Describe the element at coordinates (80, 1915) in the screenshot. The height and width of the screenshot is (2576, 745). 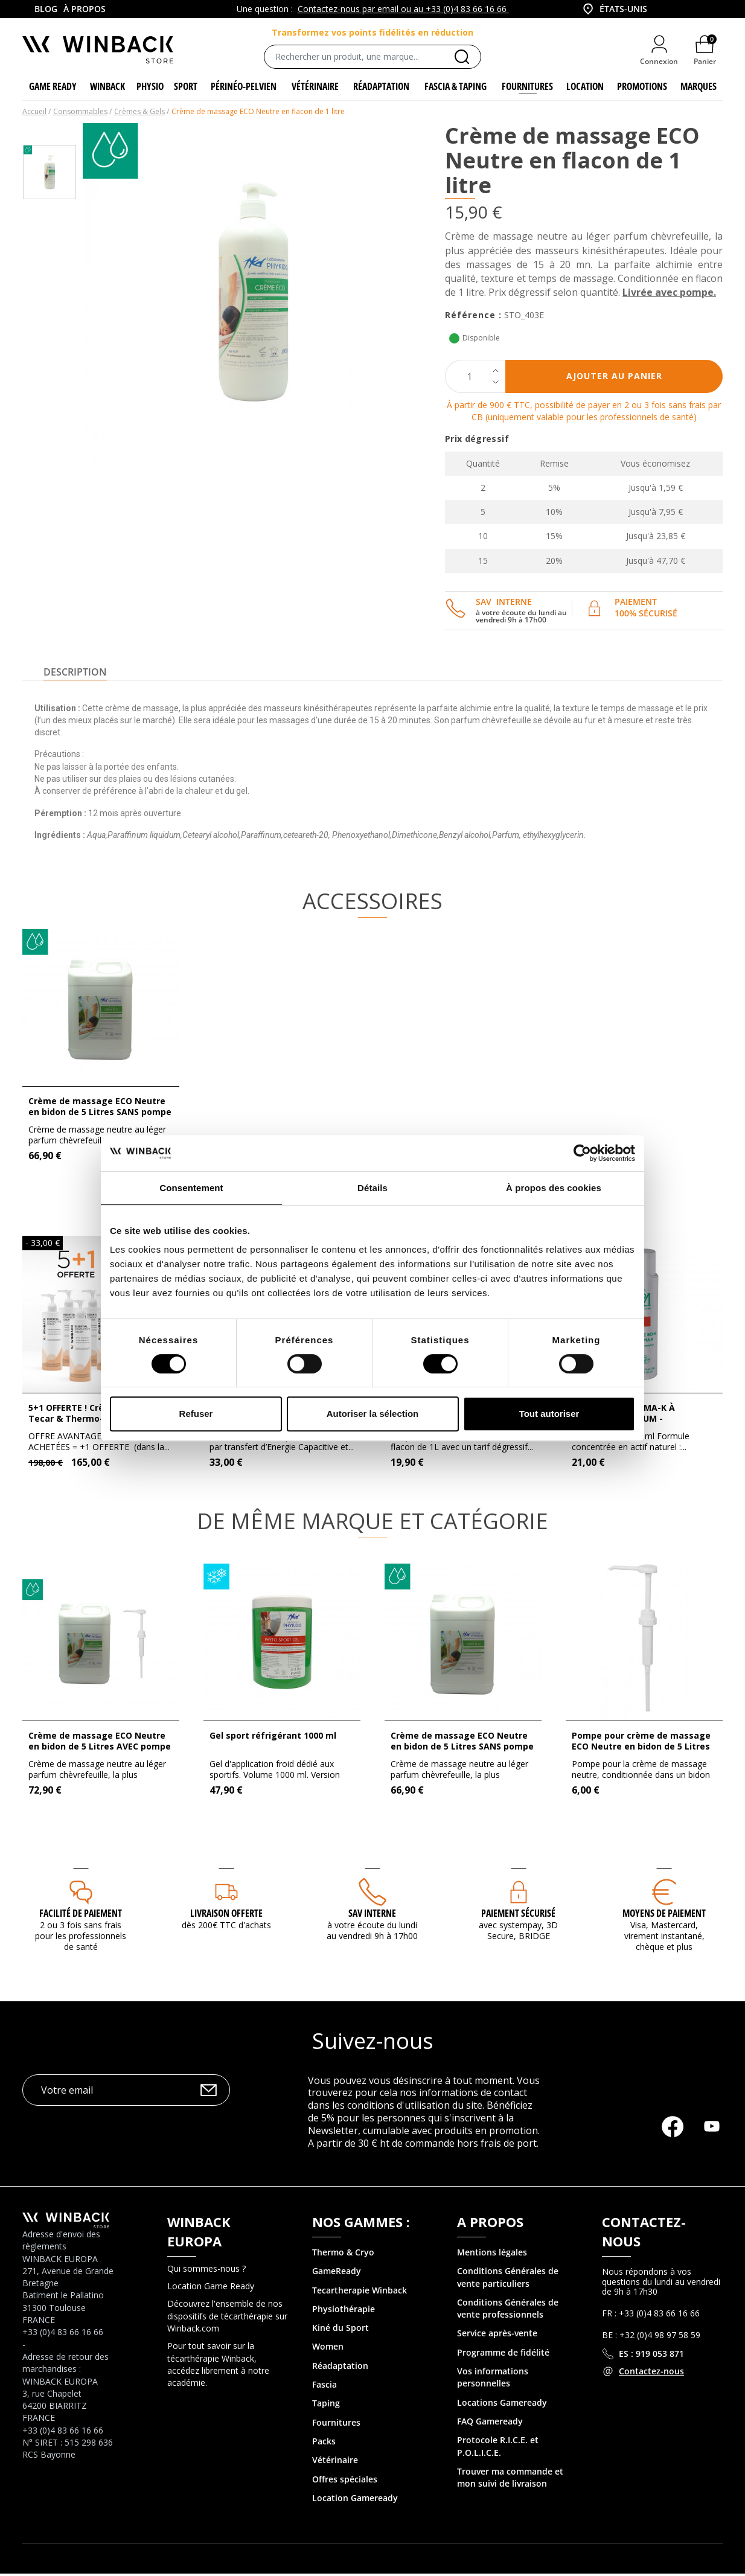
I see `Facilité de paiement` at that location.